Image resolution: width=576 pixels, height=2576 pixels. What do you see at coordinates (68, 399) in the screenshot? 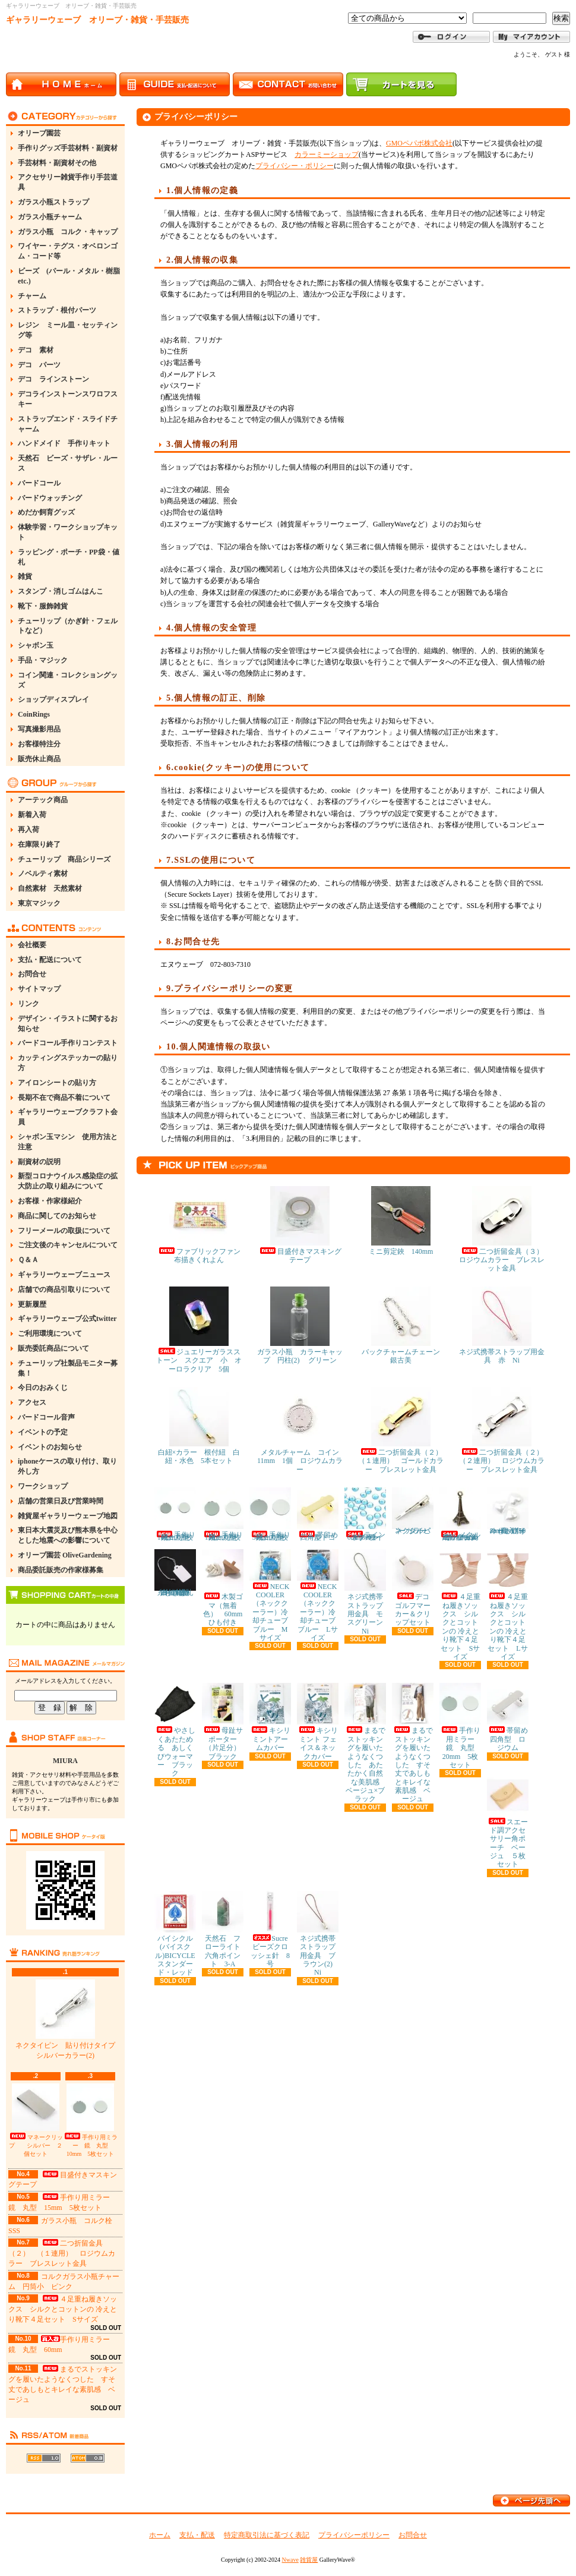
I see `デコラインストーンスワロフスキー` at bounding box center [68, 399].